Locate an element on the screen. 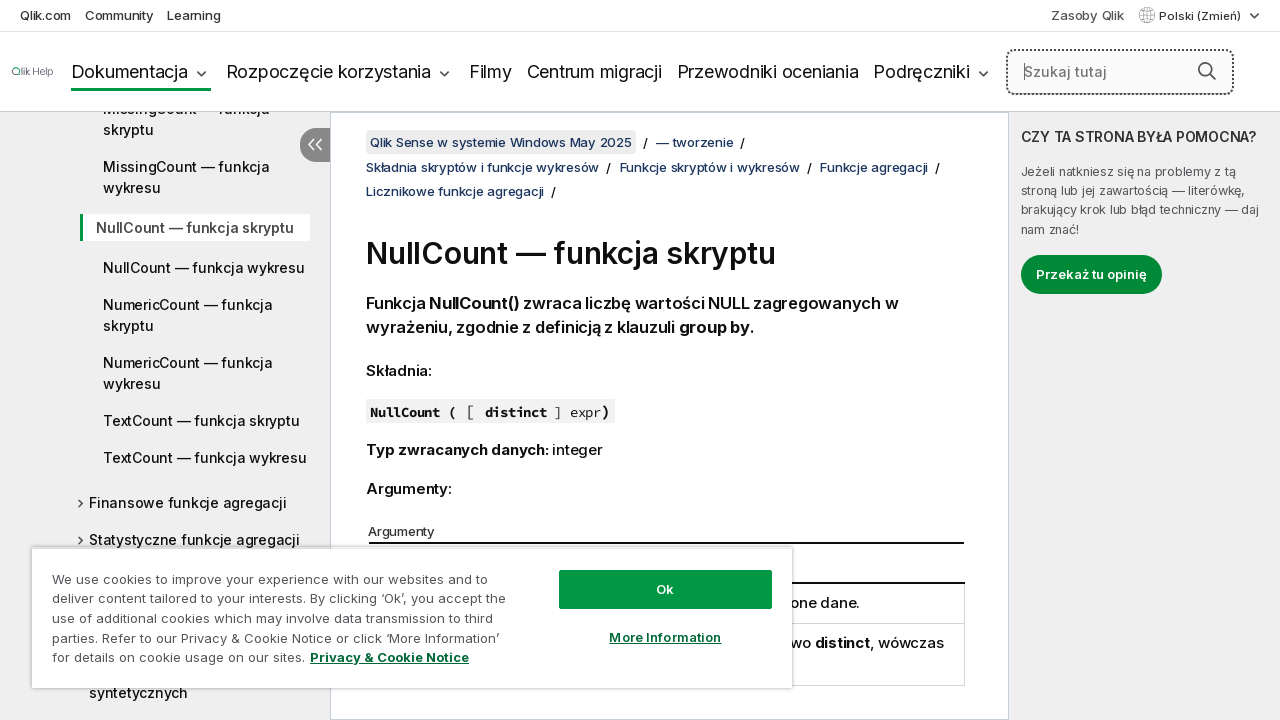  NullCount — funkcja skryptu is located at coordinates (194, 227).